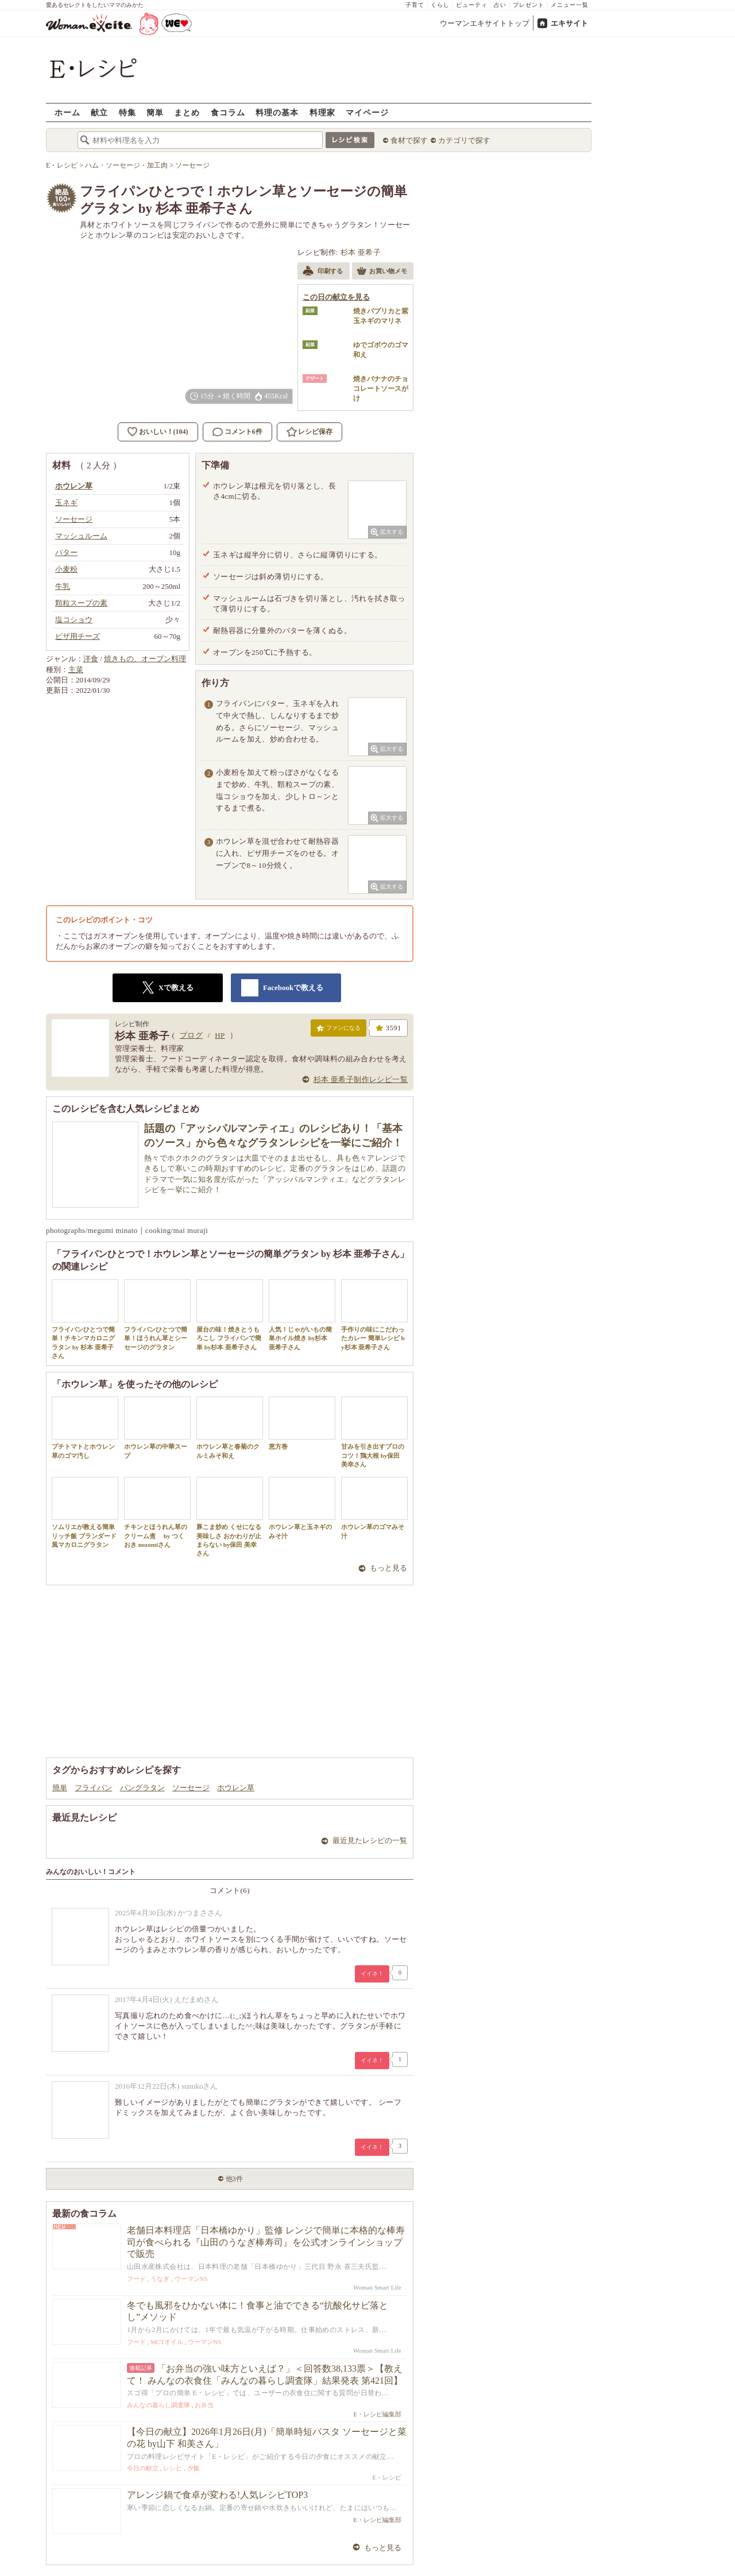 This screenshot has height=2576, width=735. I want to click on レシピ保存, so click(315, 432).